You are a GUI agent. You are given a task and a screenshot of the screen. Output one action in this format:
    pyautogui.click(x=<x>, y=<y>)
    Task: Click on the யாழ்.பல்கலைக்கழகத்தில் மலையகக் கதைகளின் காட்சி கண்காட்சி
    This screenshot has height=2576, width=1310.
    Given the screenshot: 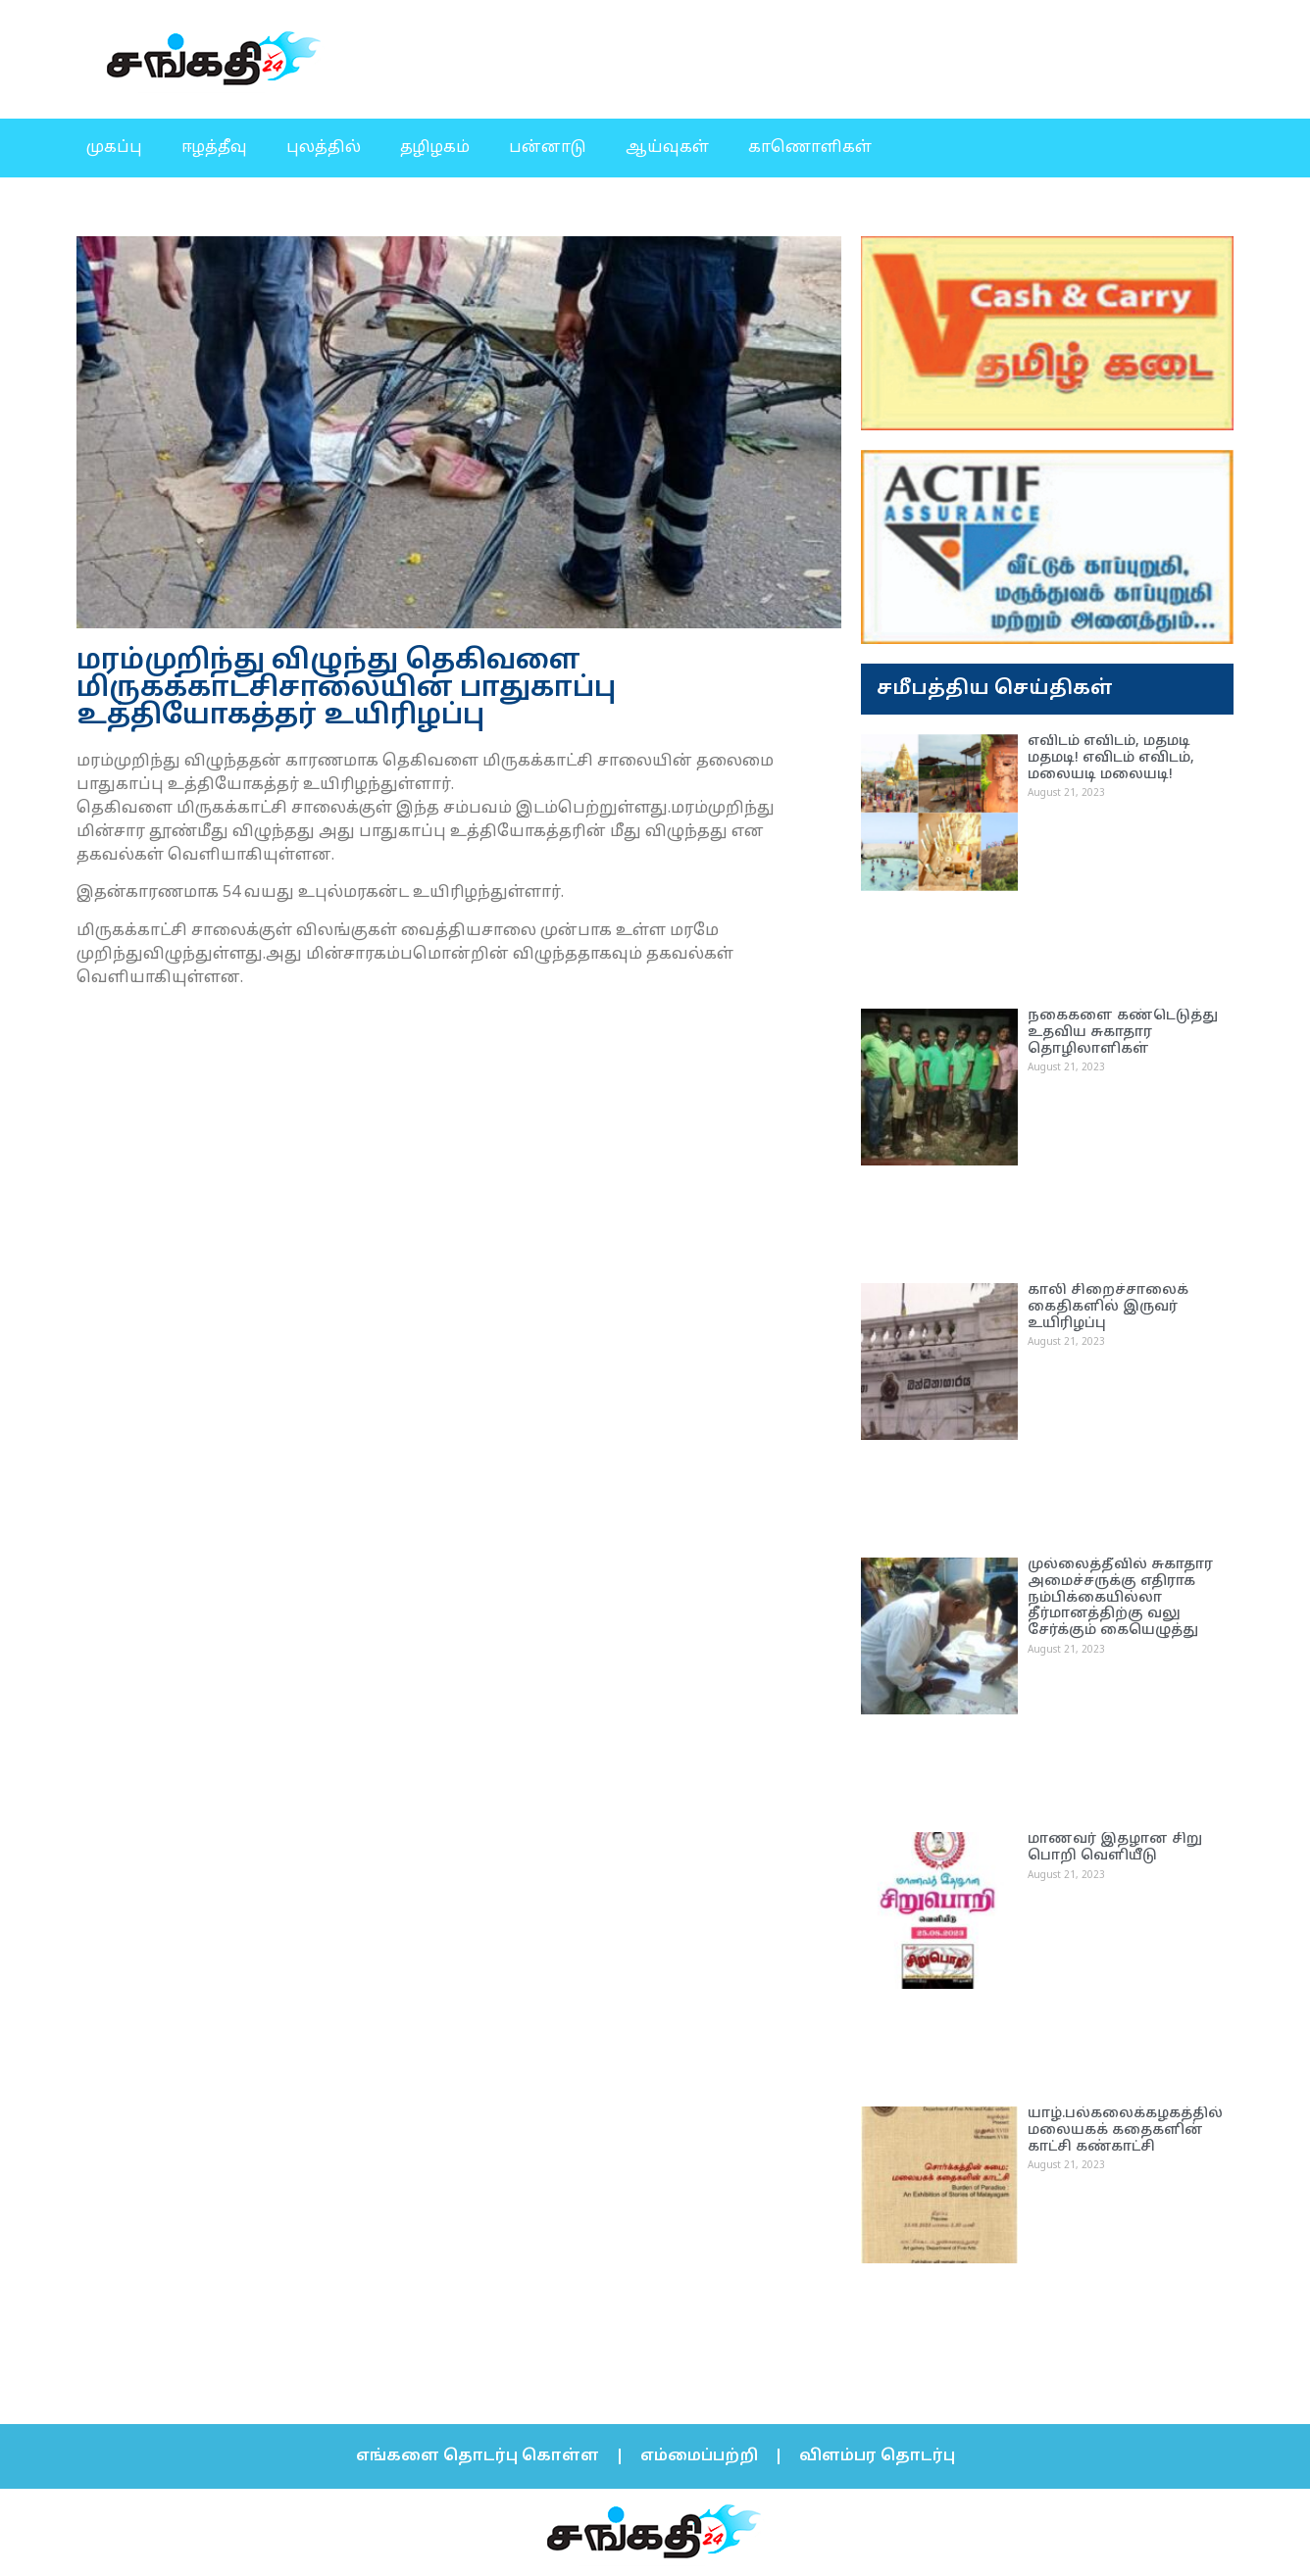 What is the action you would take?
    pyautogui.click(x=1125, y=2130)
    